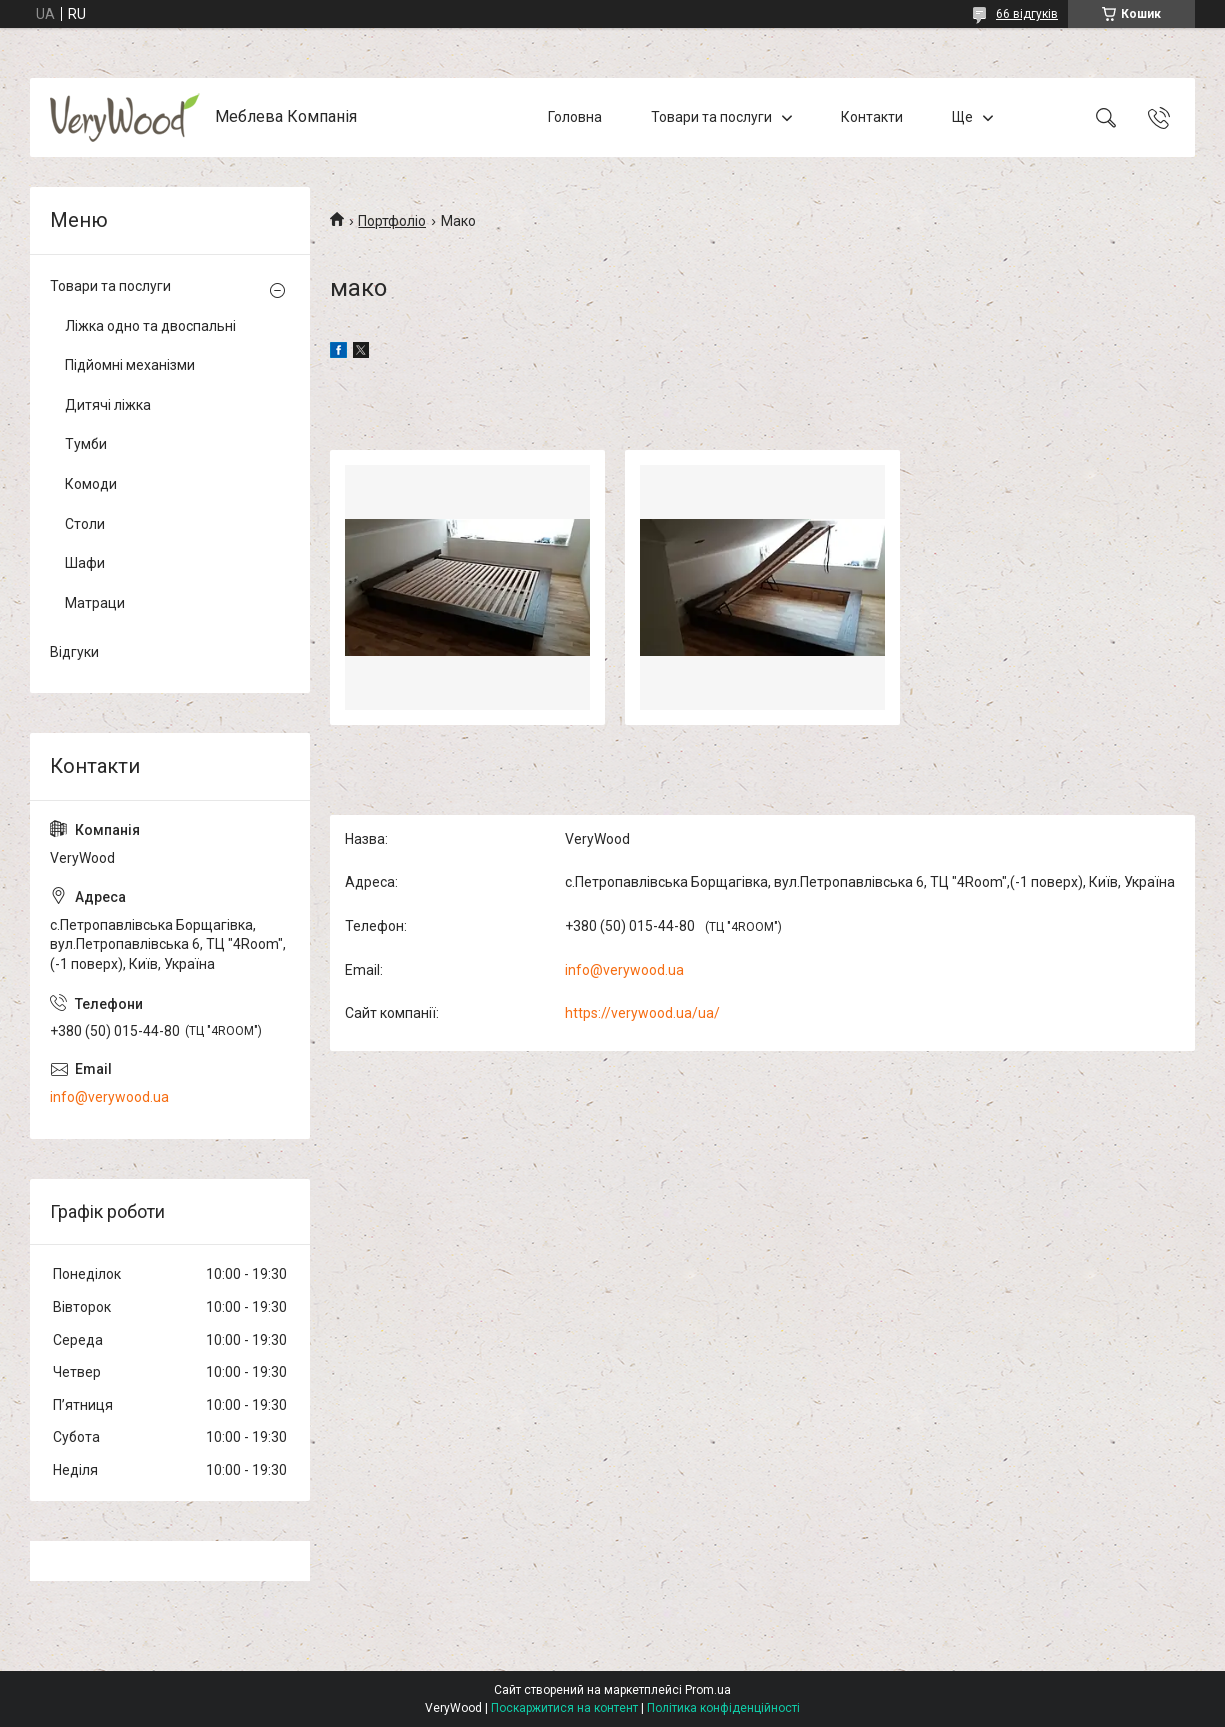 This screenshot has height=1727, width=1225. What do you see at coordinates (86, 444) in the screenshot?
I see `Тумби` at bounding box center [86, 444].